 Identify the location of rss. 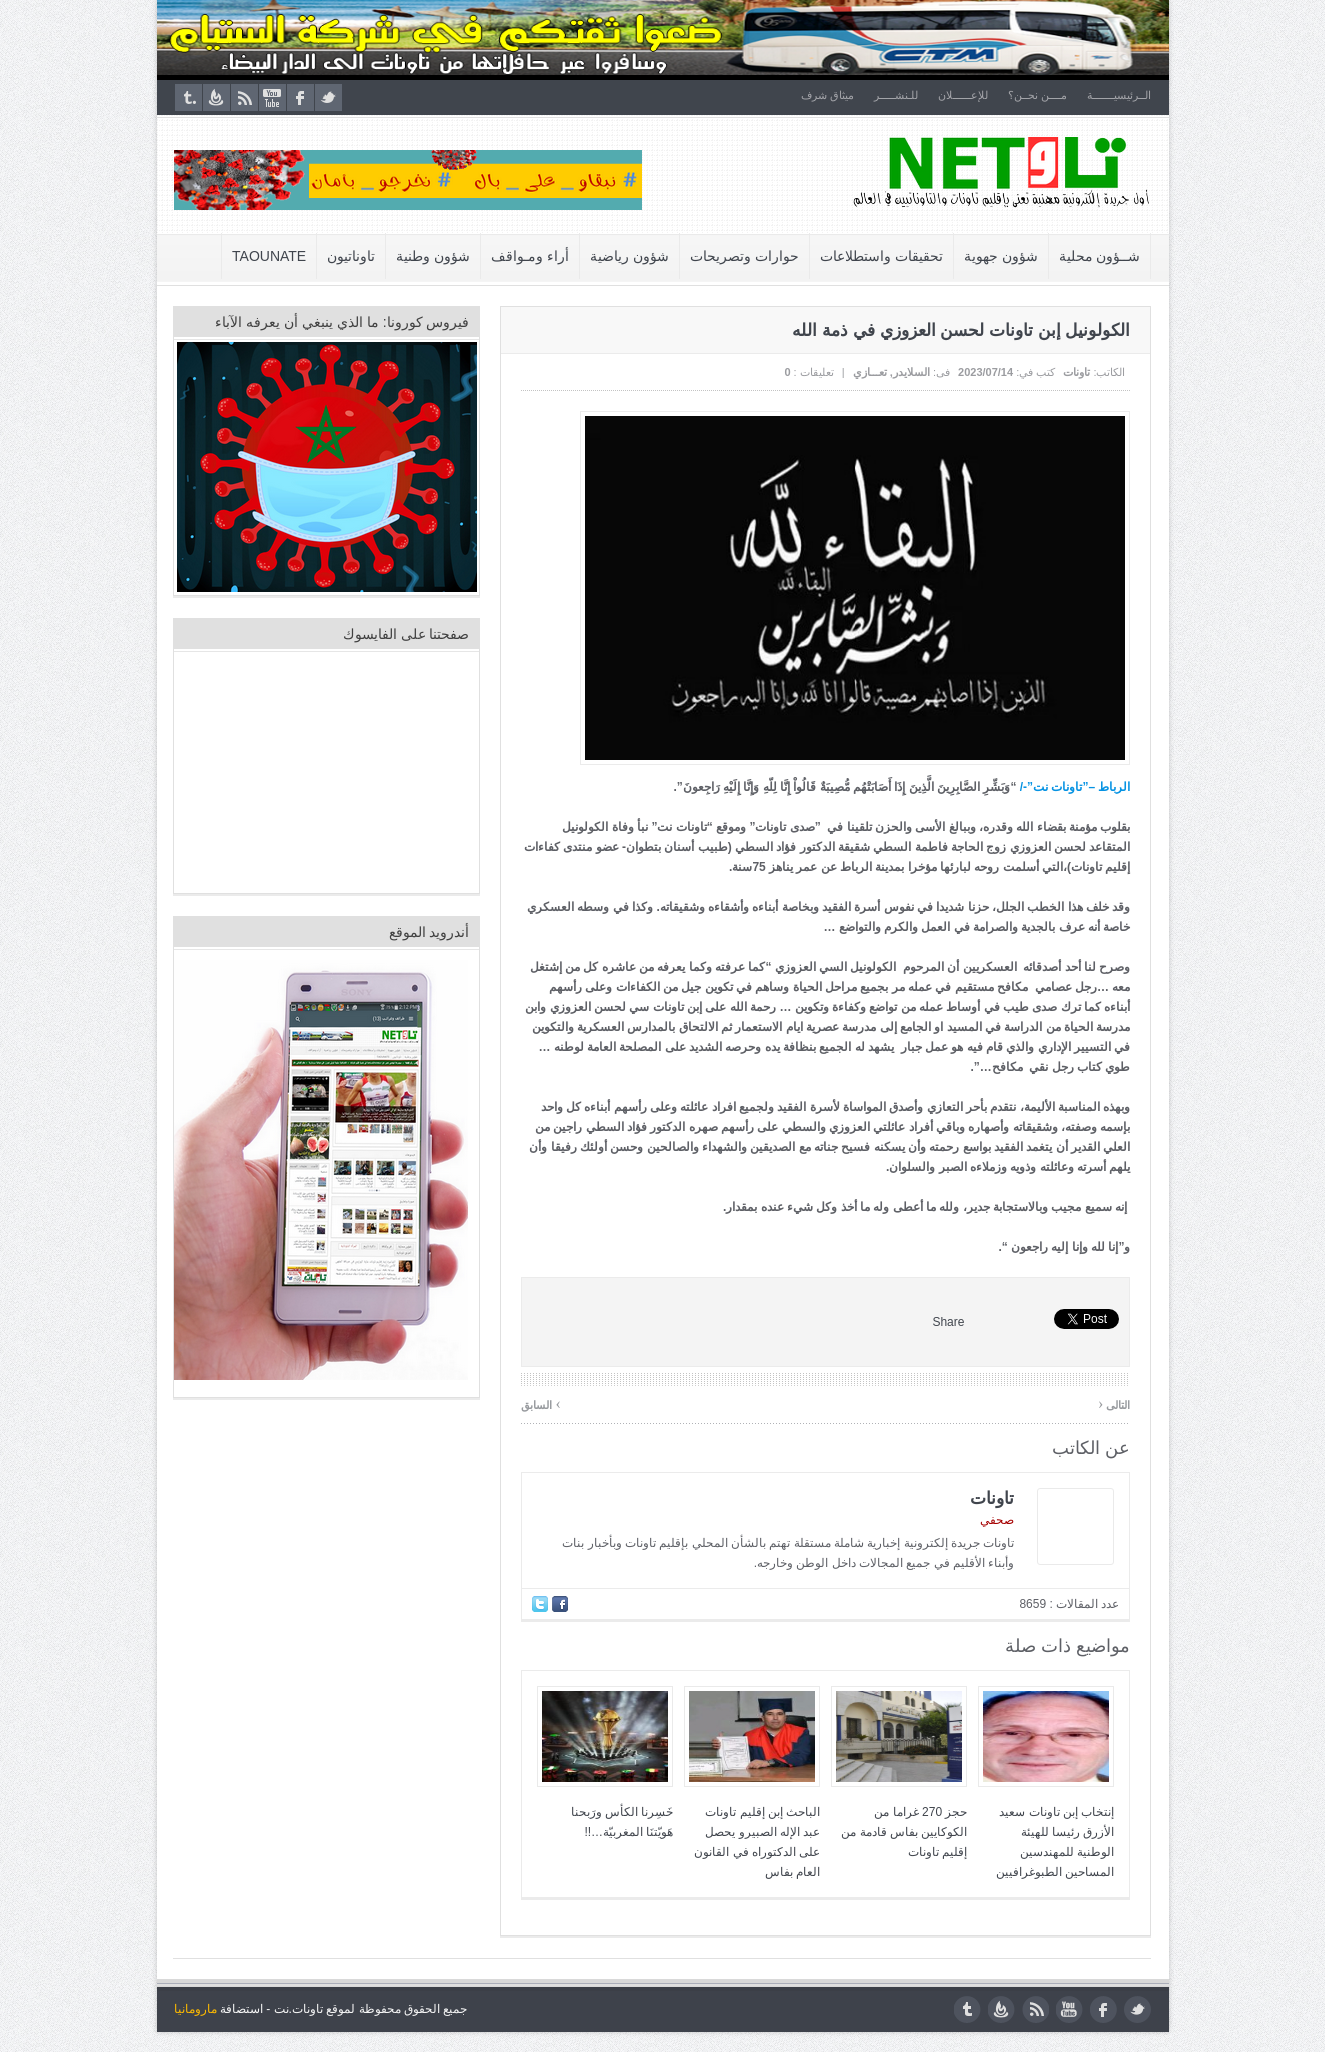
(244, 97).